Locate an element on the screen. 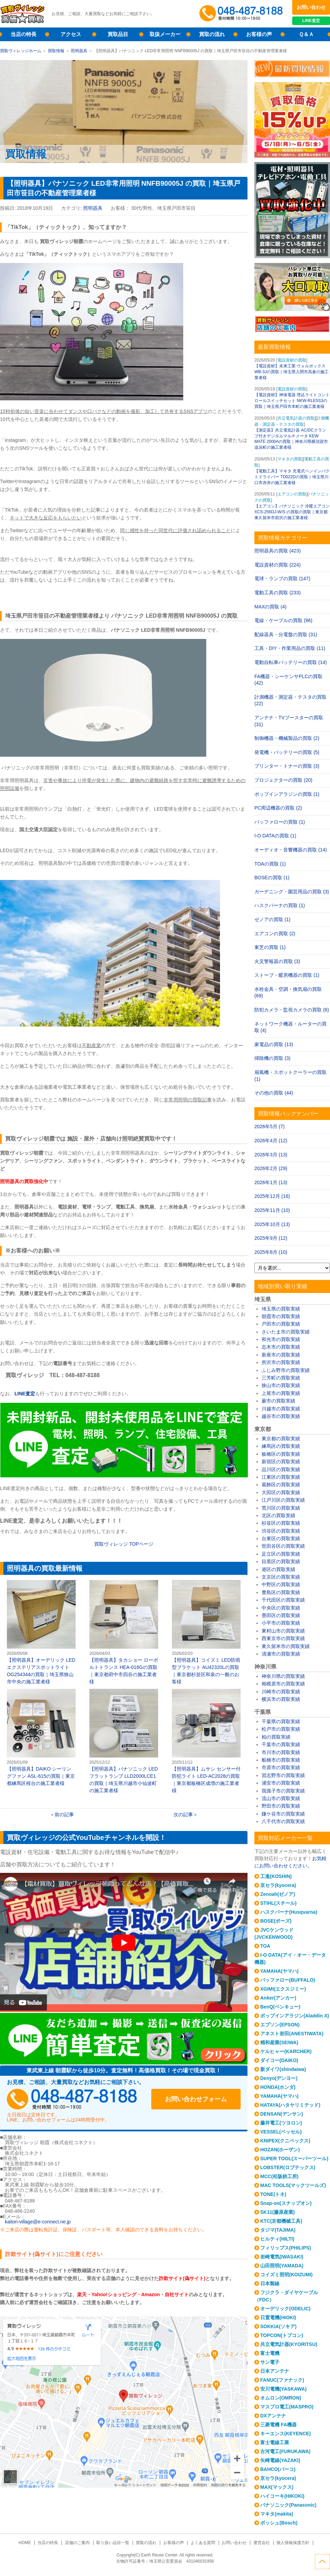 This screenshot has width=330, height=2576. ポップインアラジンの買取 (1) is located at coordinates (286, 794).